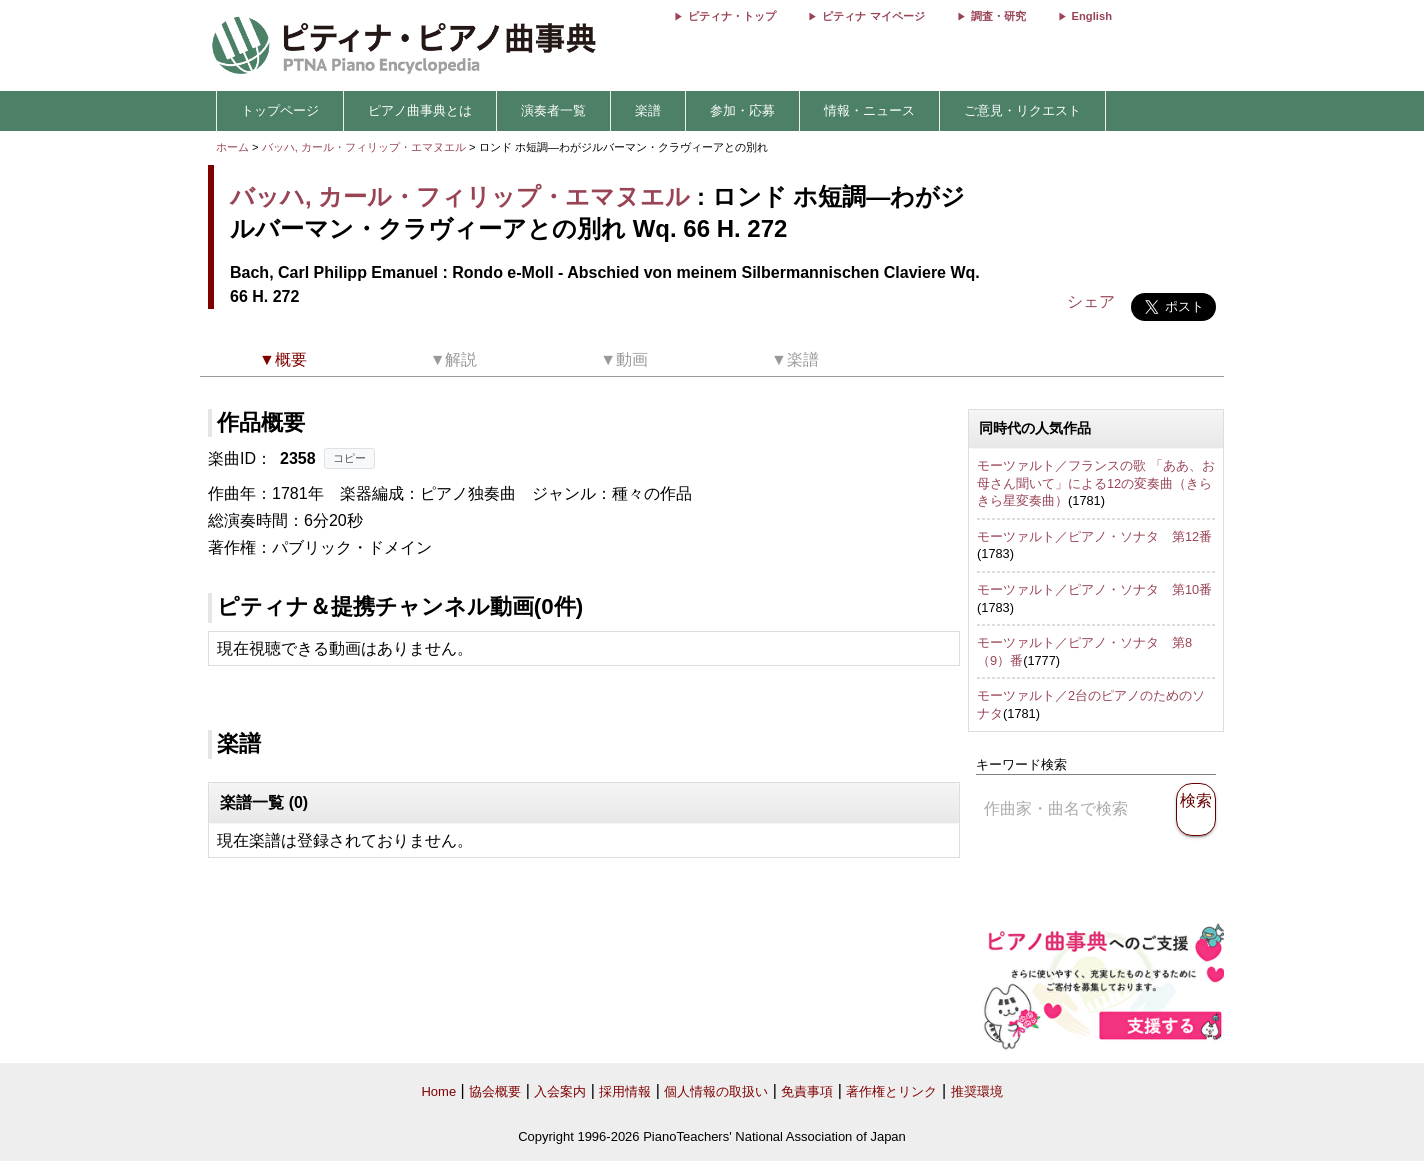 This screenshot has height=1161, width=1424. Describe the element at coordinates (495, 1091) in the screenshot. I see `協会概要` at that location.